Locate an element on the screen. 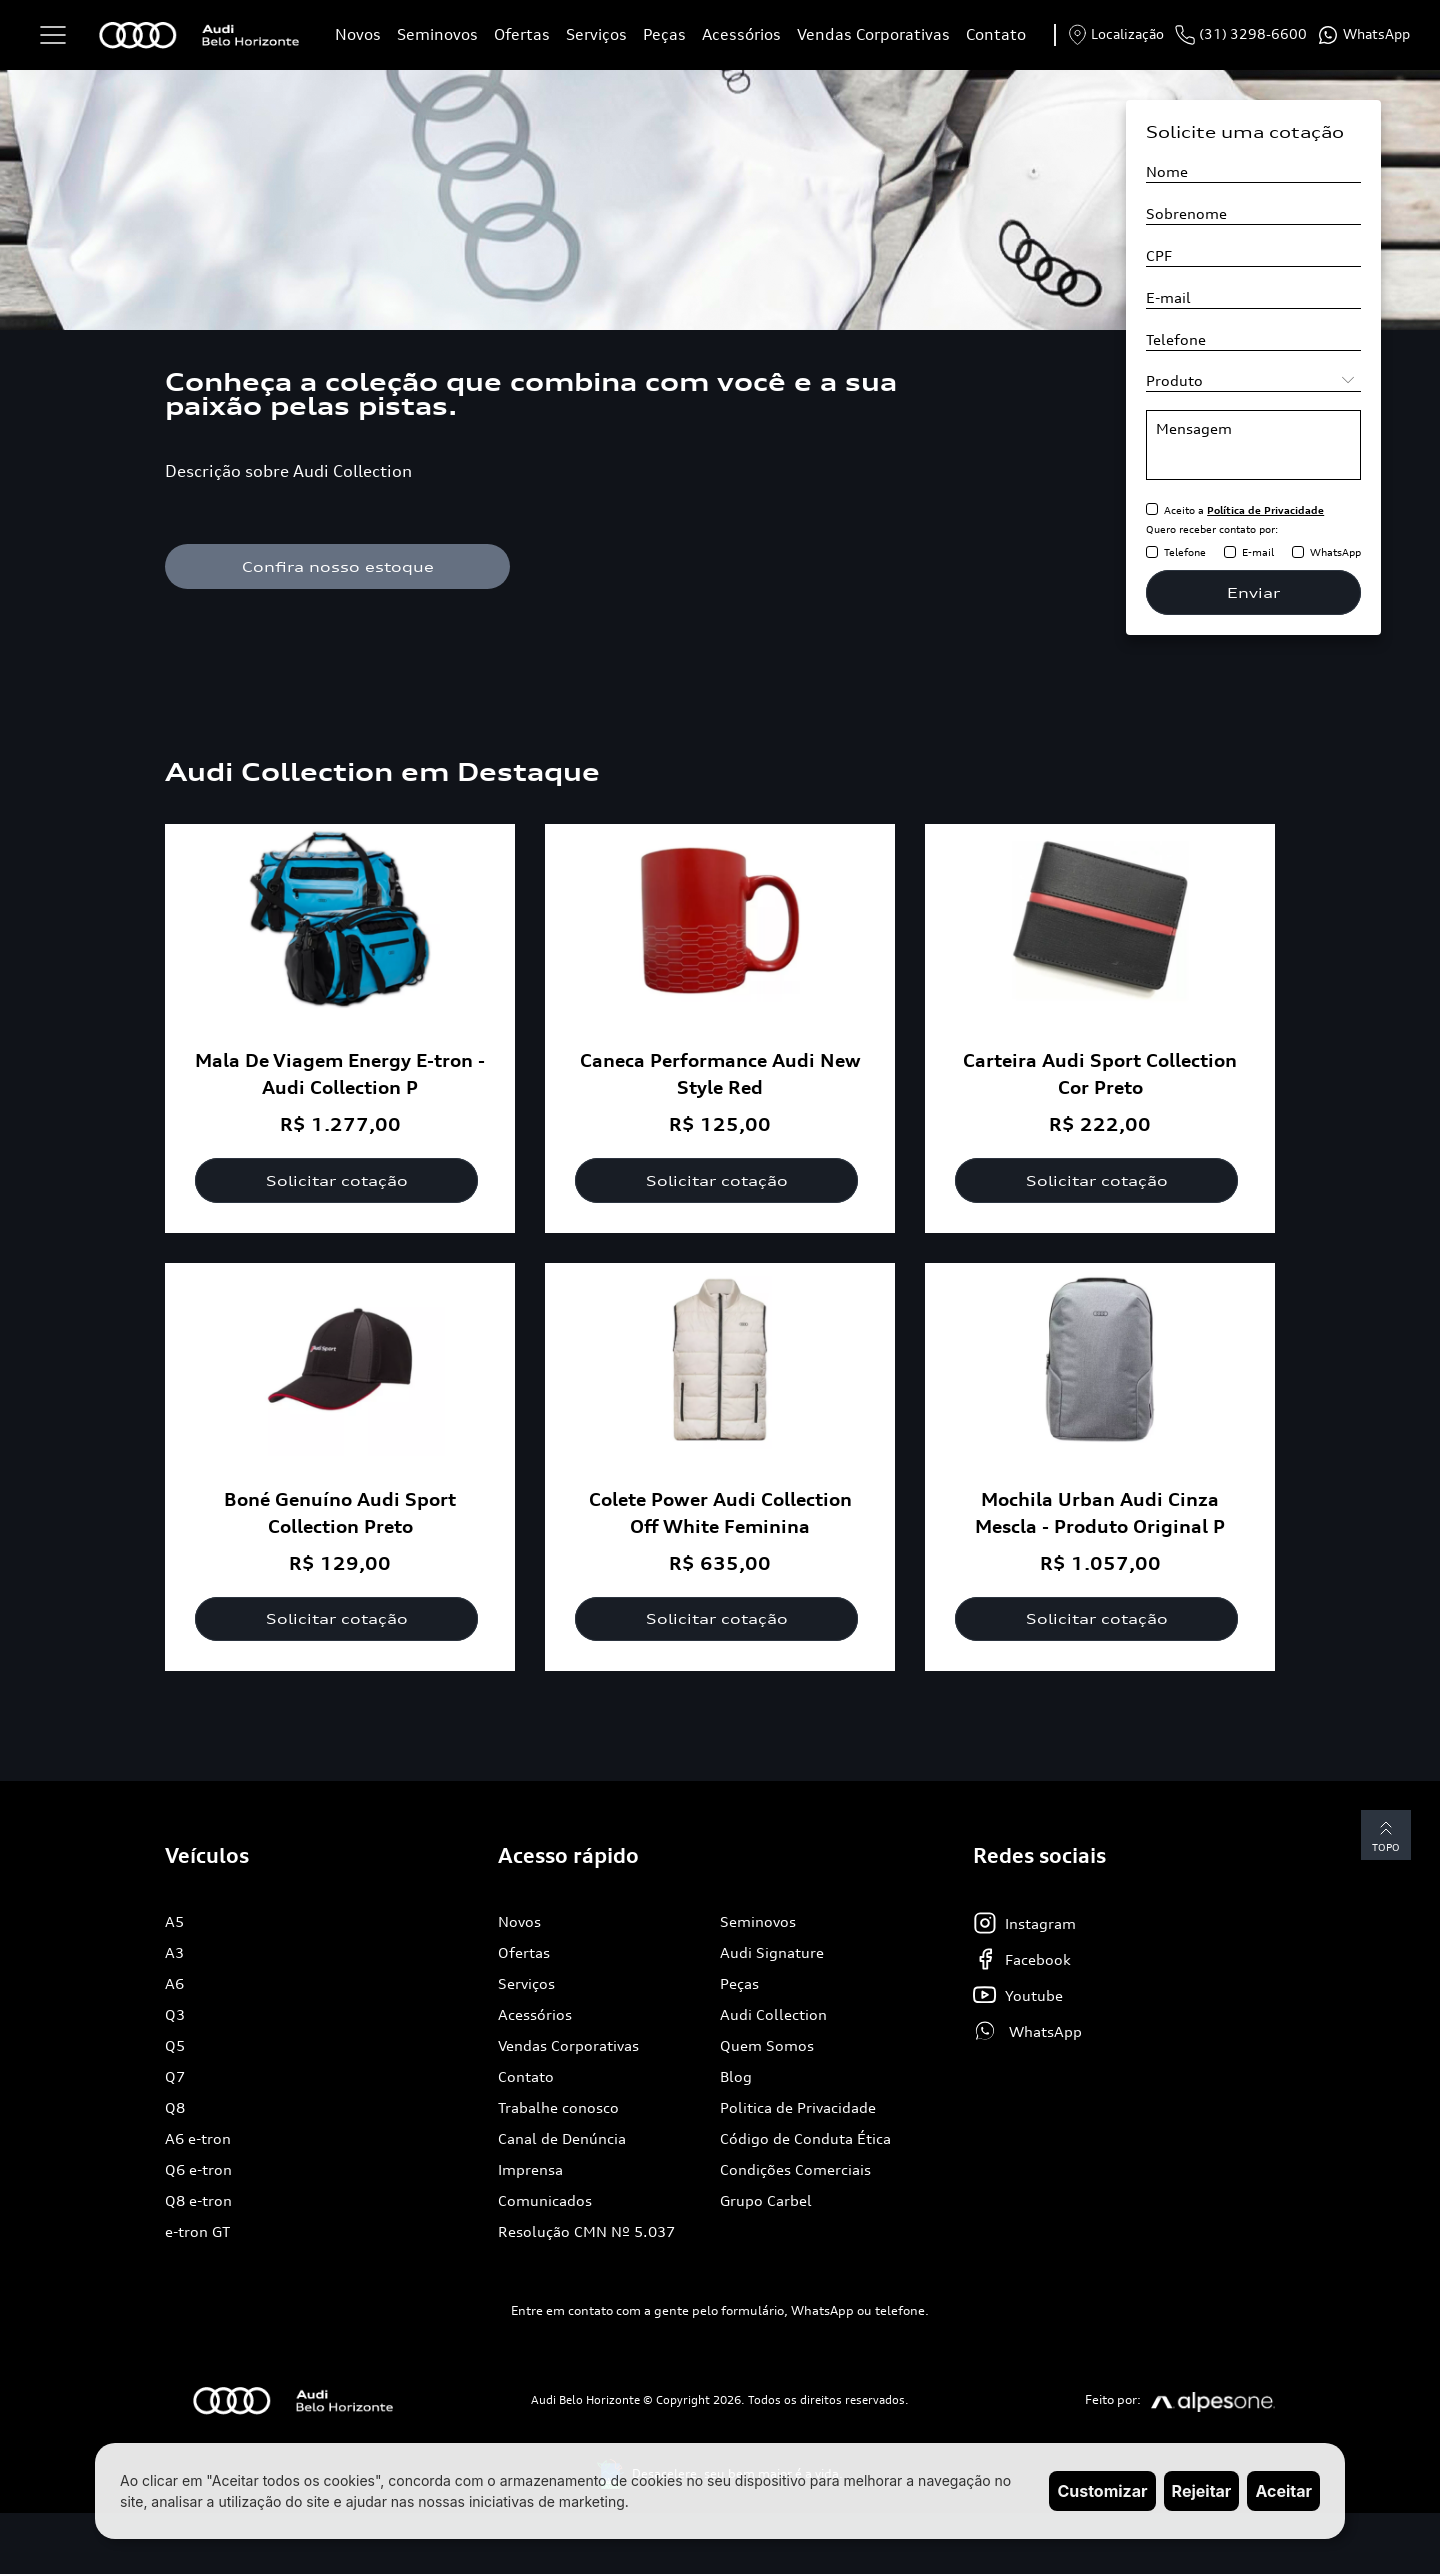 Image resolution: width=1440 pixels, height=2574 pixels. Audi Signature is located at coordinates (772, 1953).